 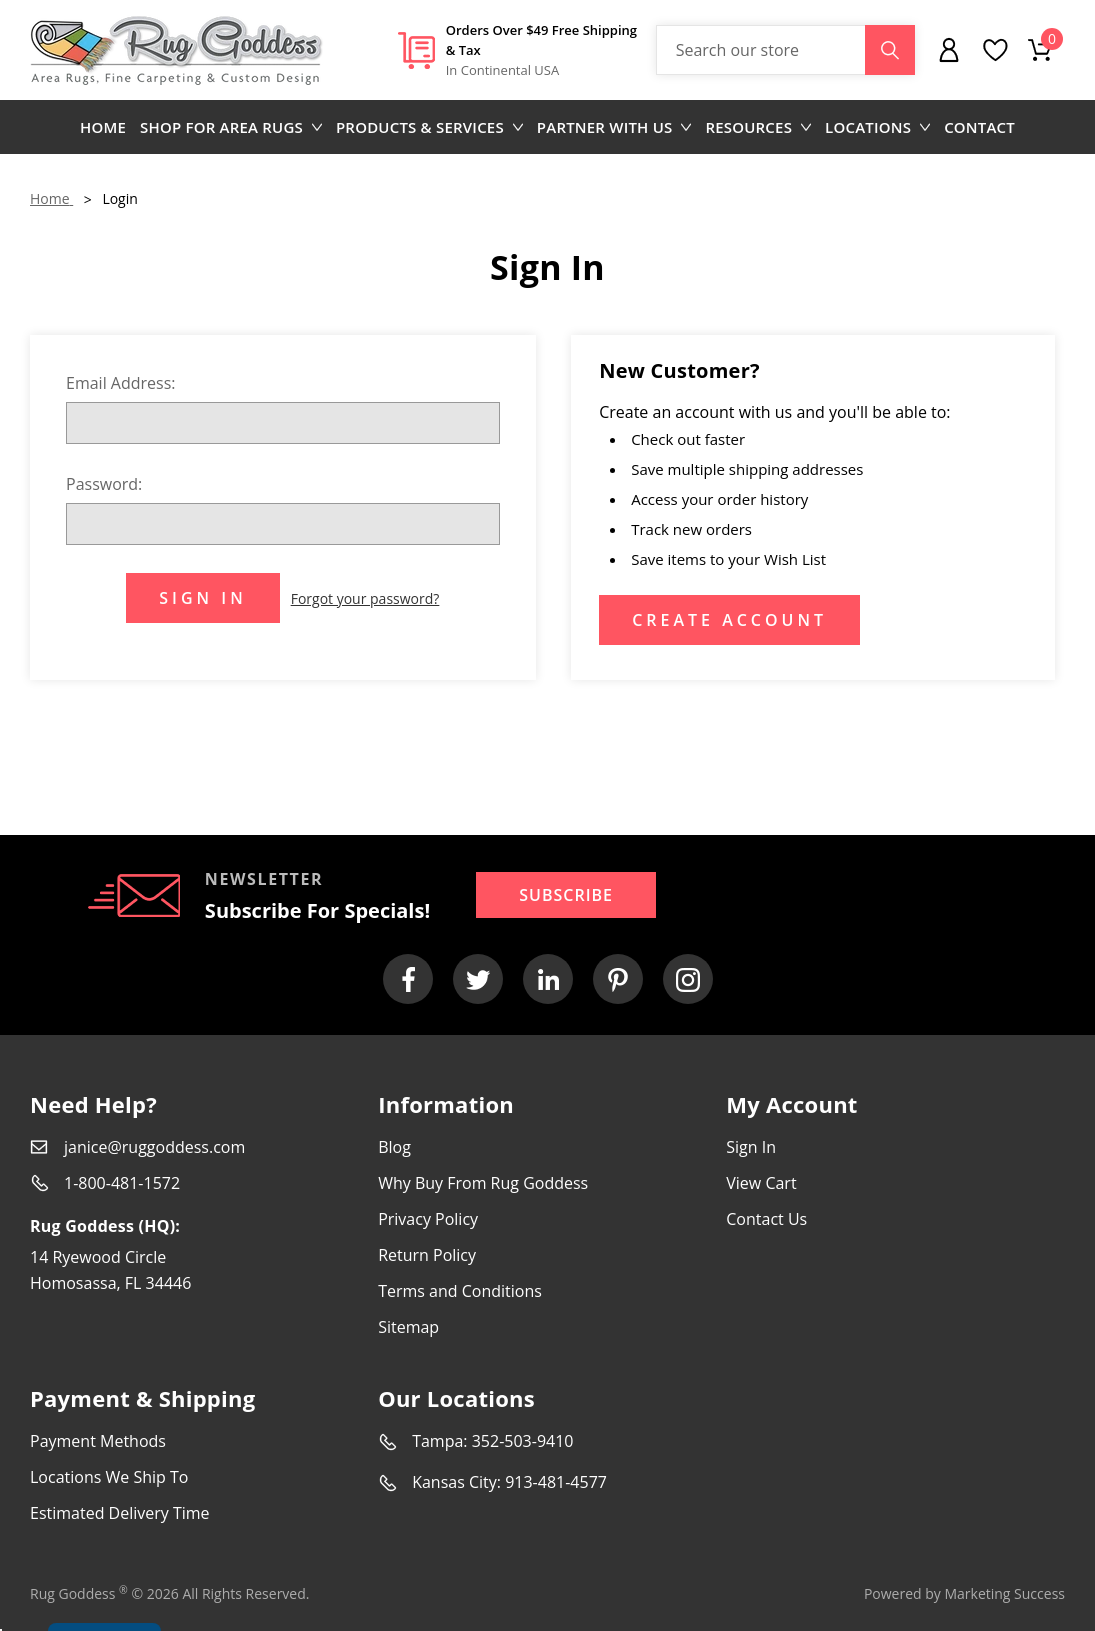 I want to click on Locations, so click(x=877, y=127).